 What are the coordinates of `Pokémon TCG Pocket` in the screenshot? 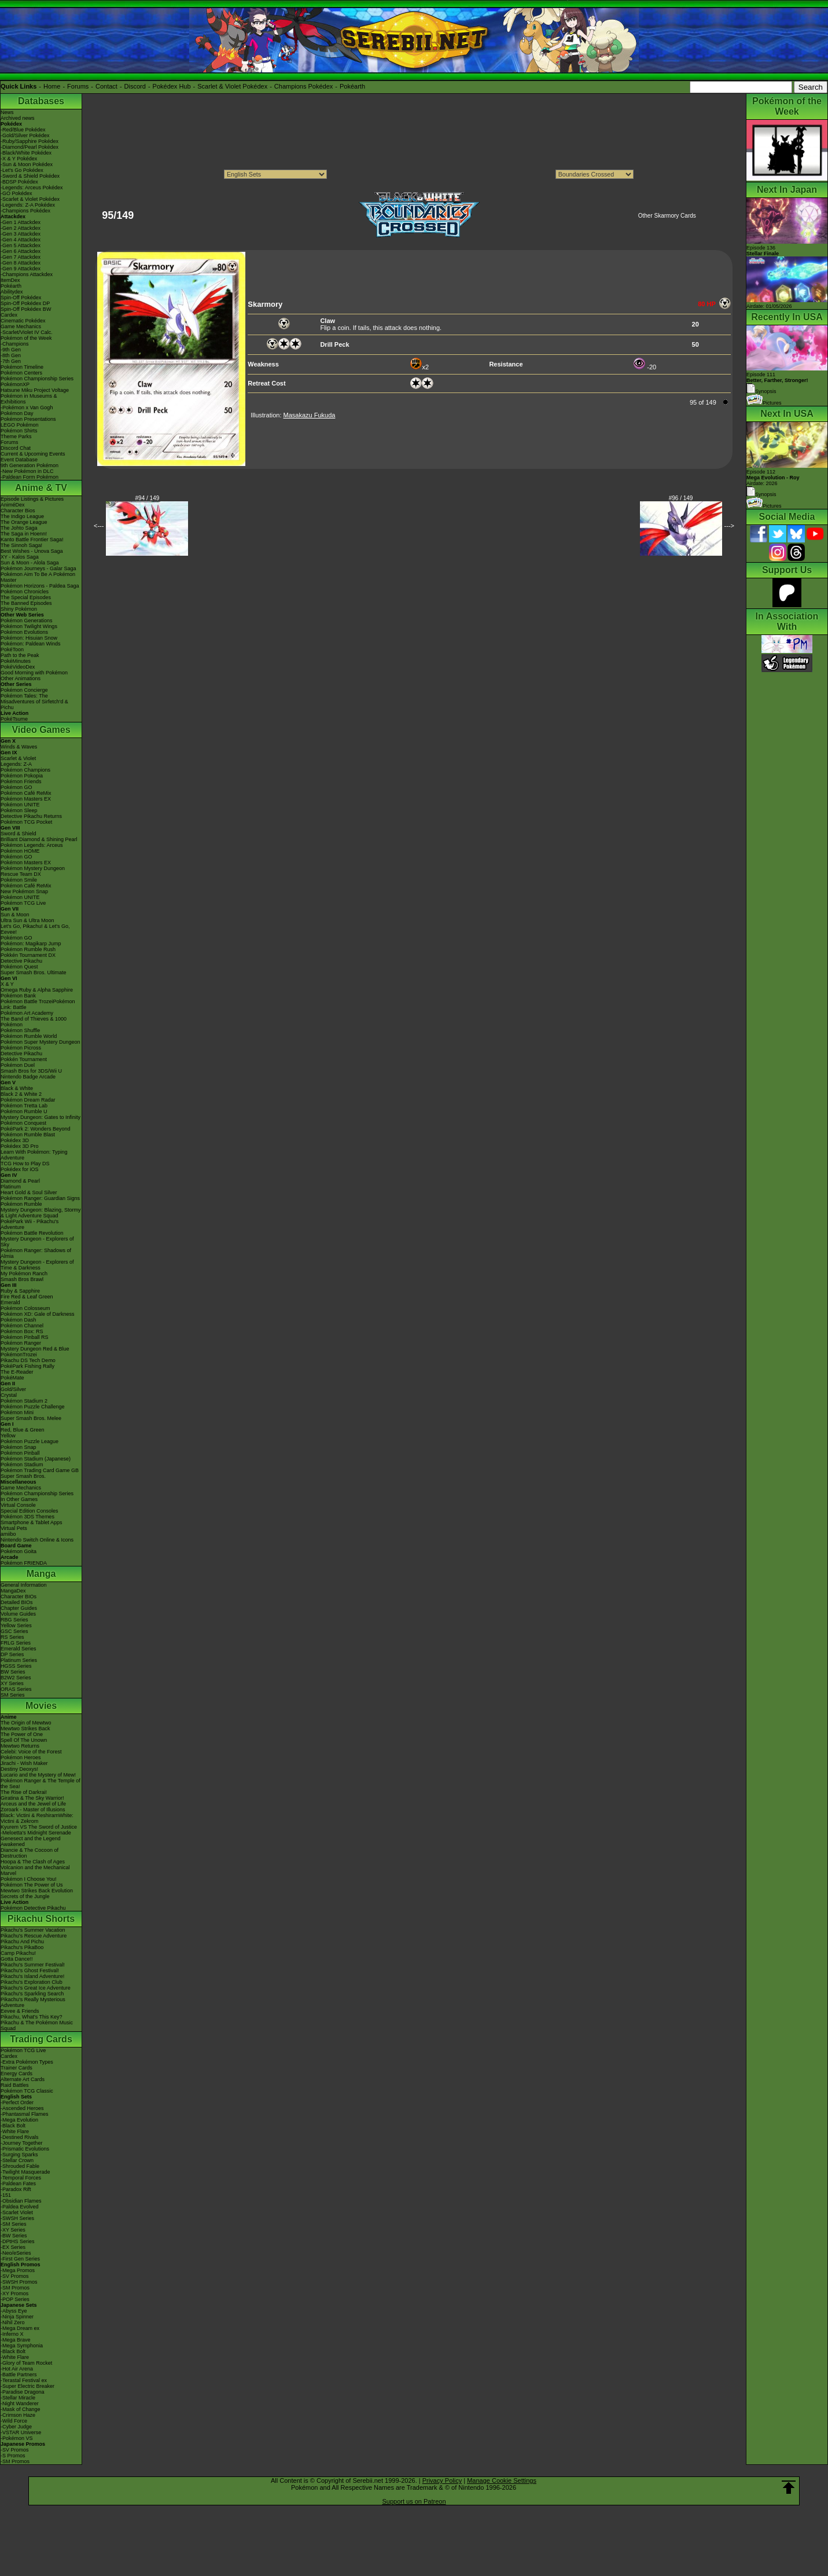 It's located at (26, 822).